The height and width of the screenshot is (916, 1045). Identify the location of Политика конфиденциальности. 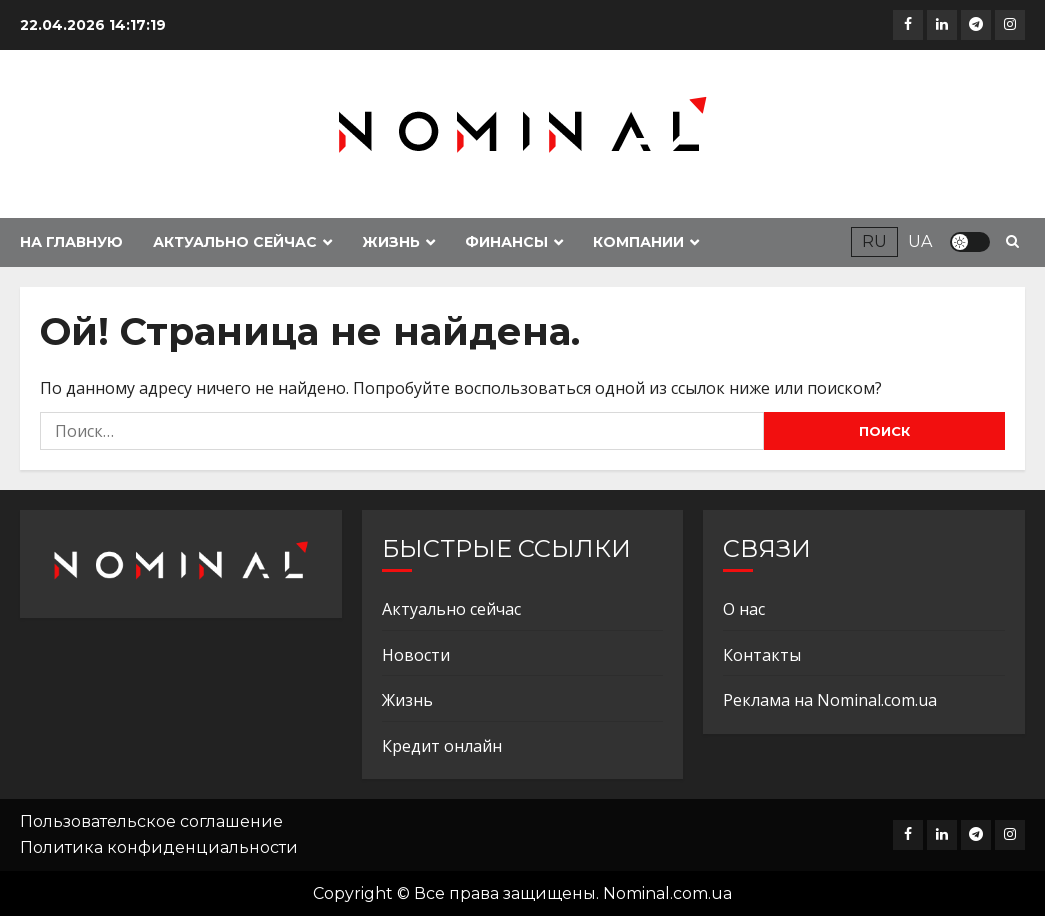
(159, 847).